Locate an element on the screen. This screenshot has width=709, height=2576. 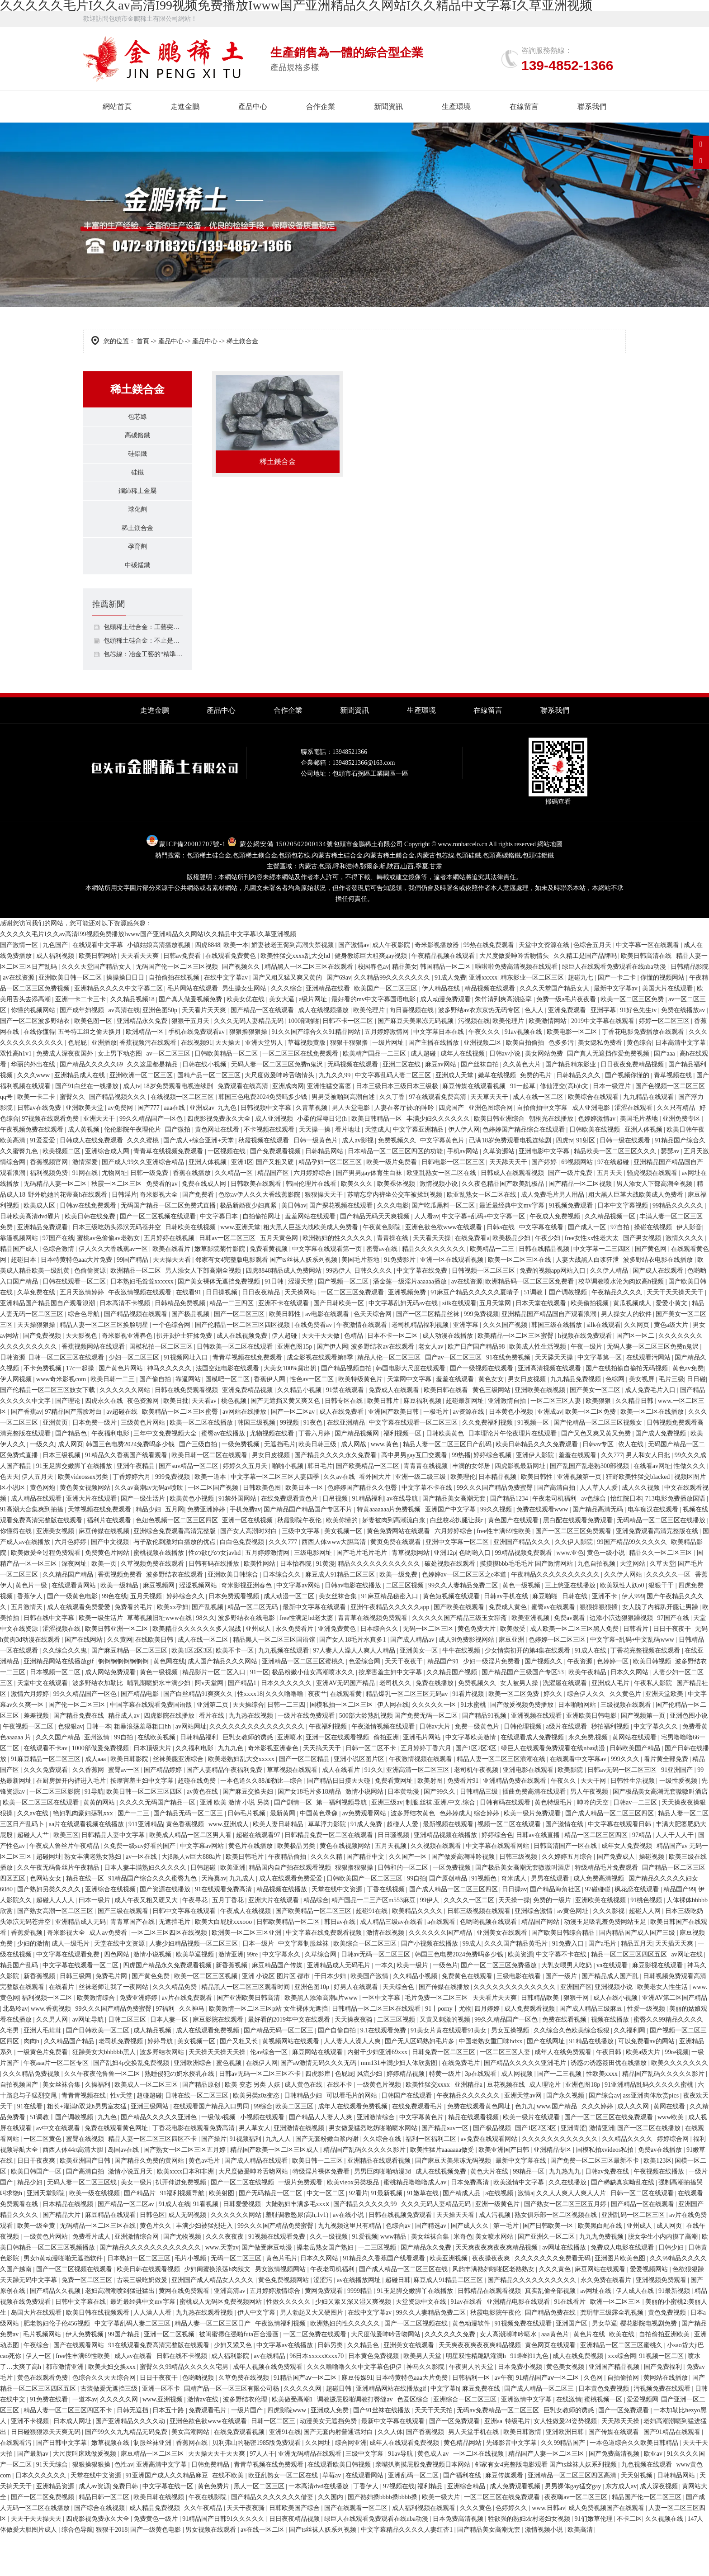
成人理论片 is located at coordinates (545, 2125).